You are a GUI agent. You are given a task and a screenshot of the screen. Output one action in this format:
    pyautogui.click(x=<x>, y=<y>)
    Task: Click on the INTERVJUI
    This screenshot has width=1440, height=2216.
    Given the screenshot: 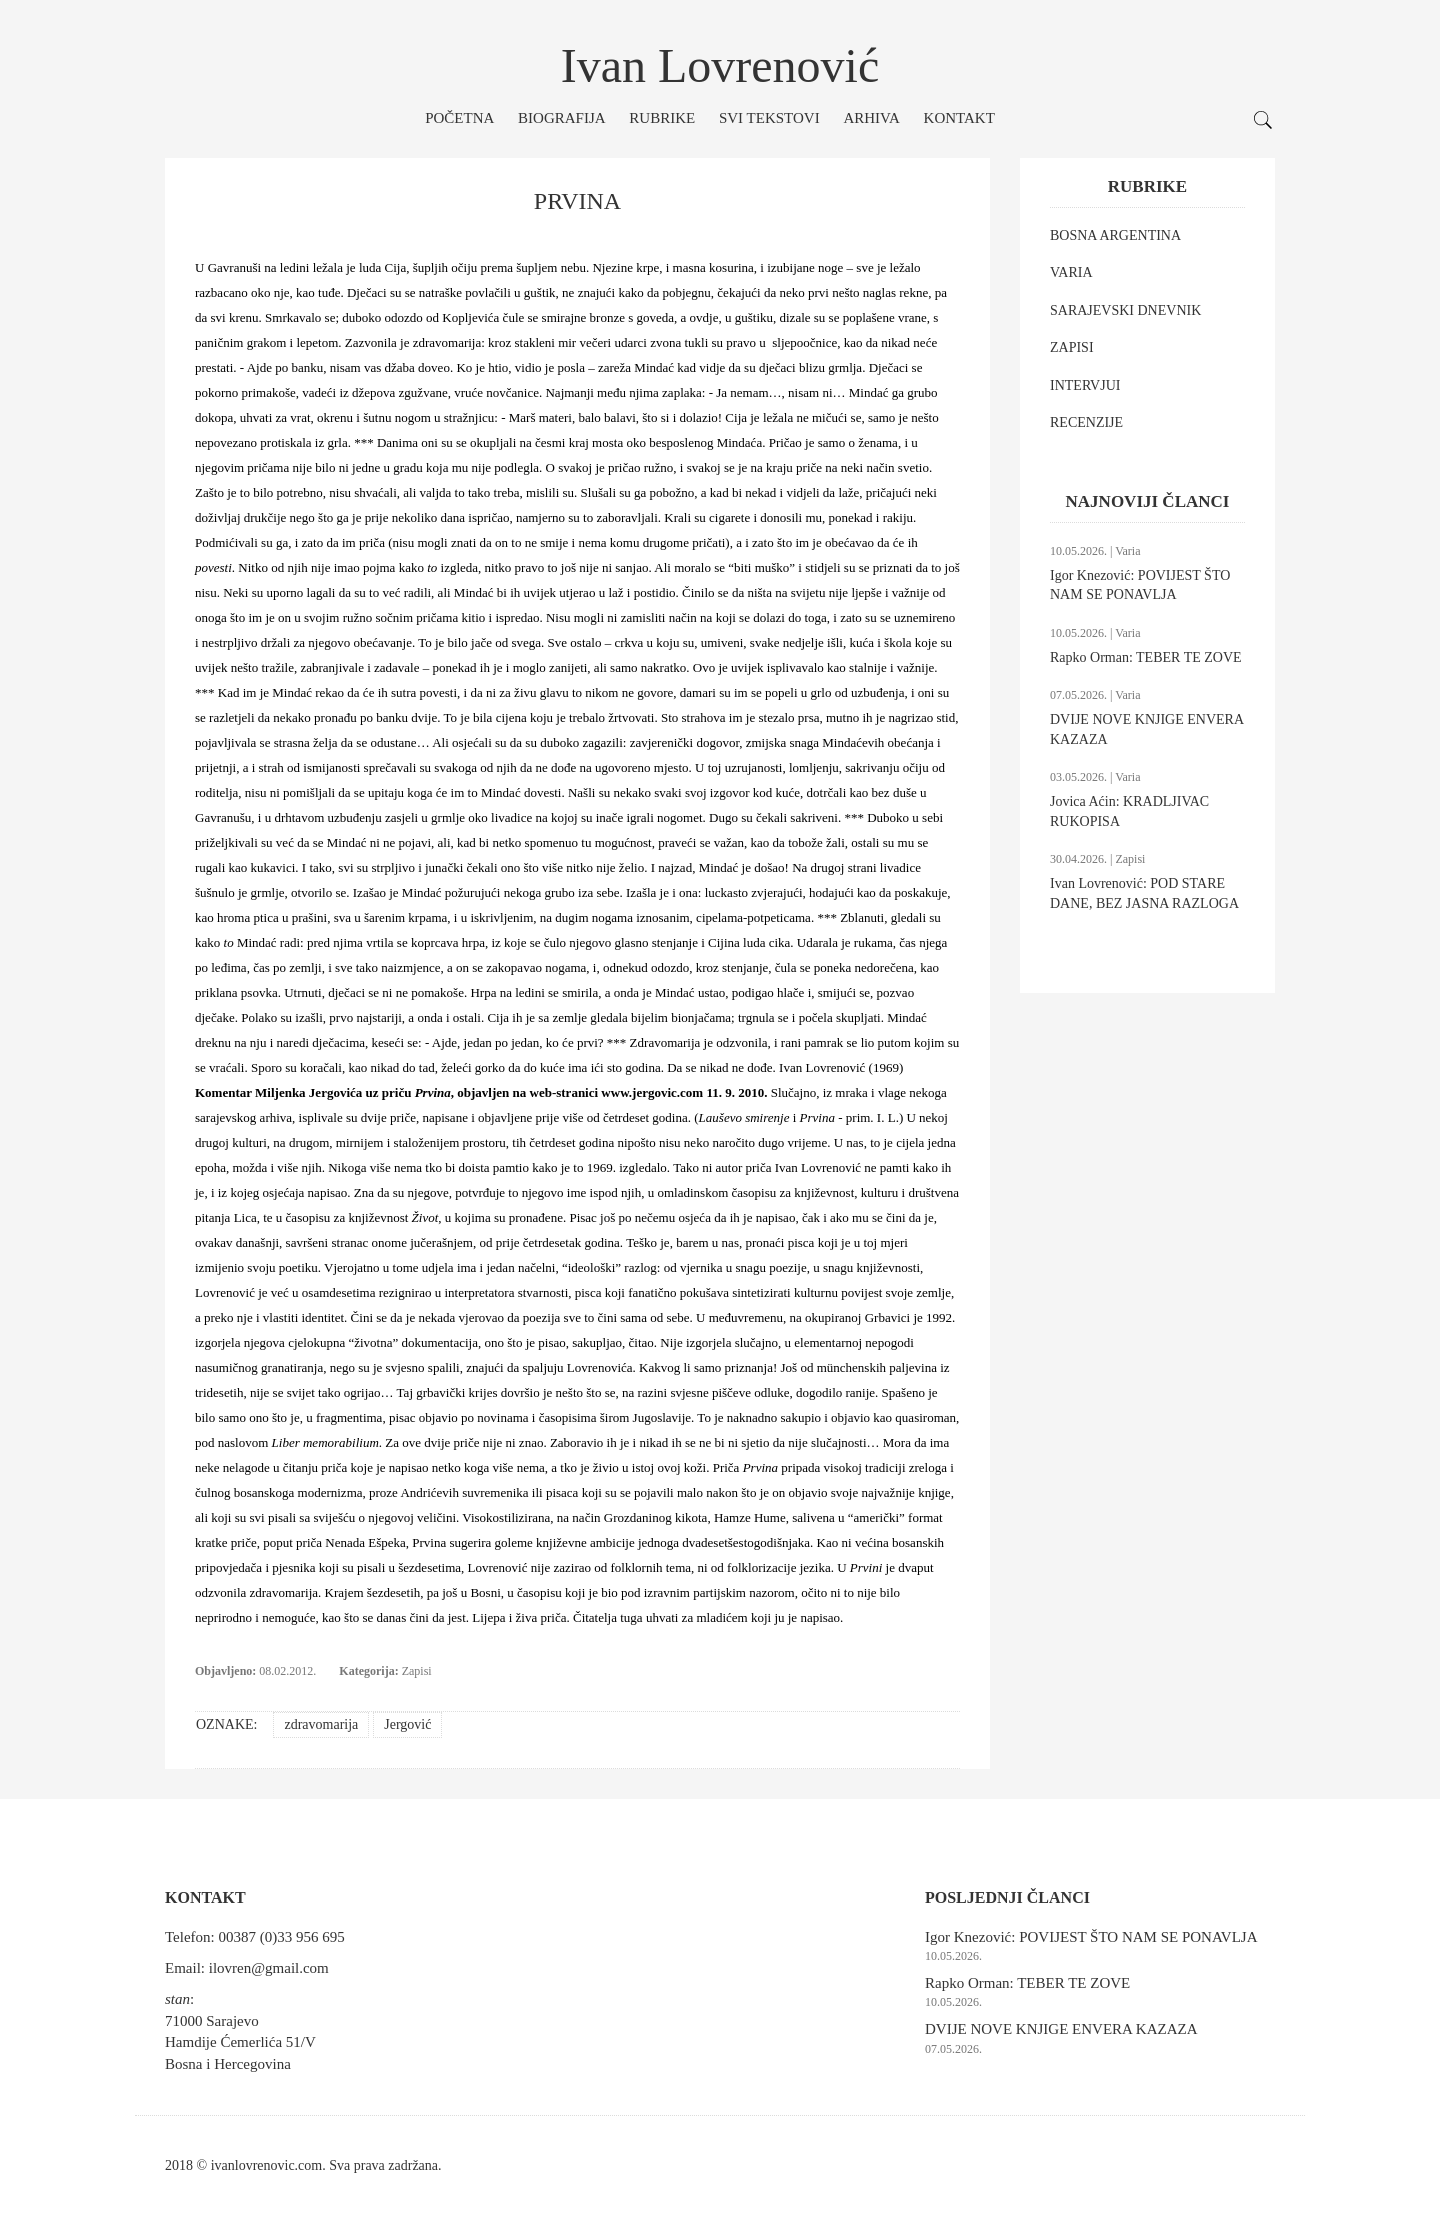 What is the action you would take?
    pyautogui.click(x=1085, y=385)
    